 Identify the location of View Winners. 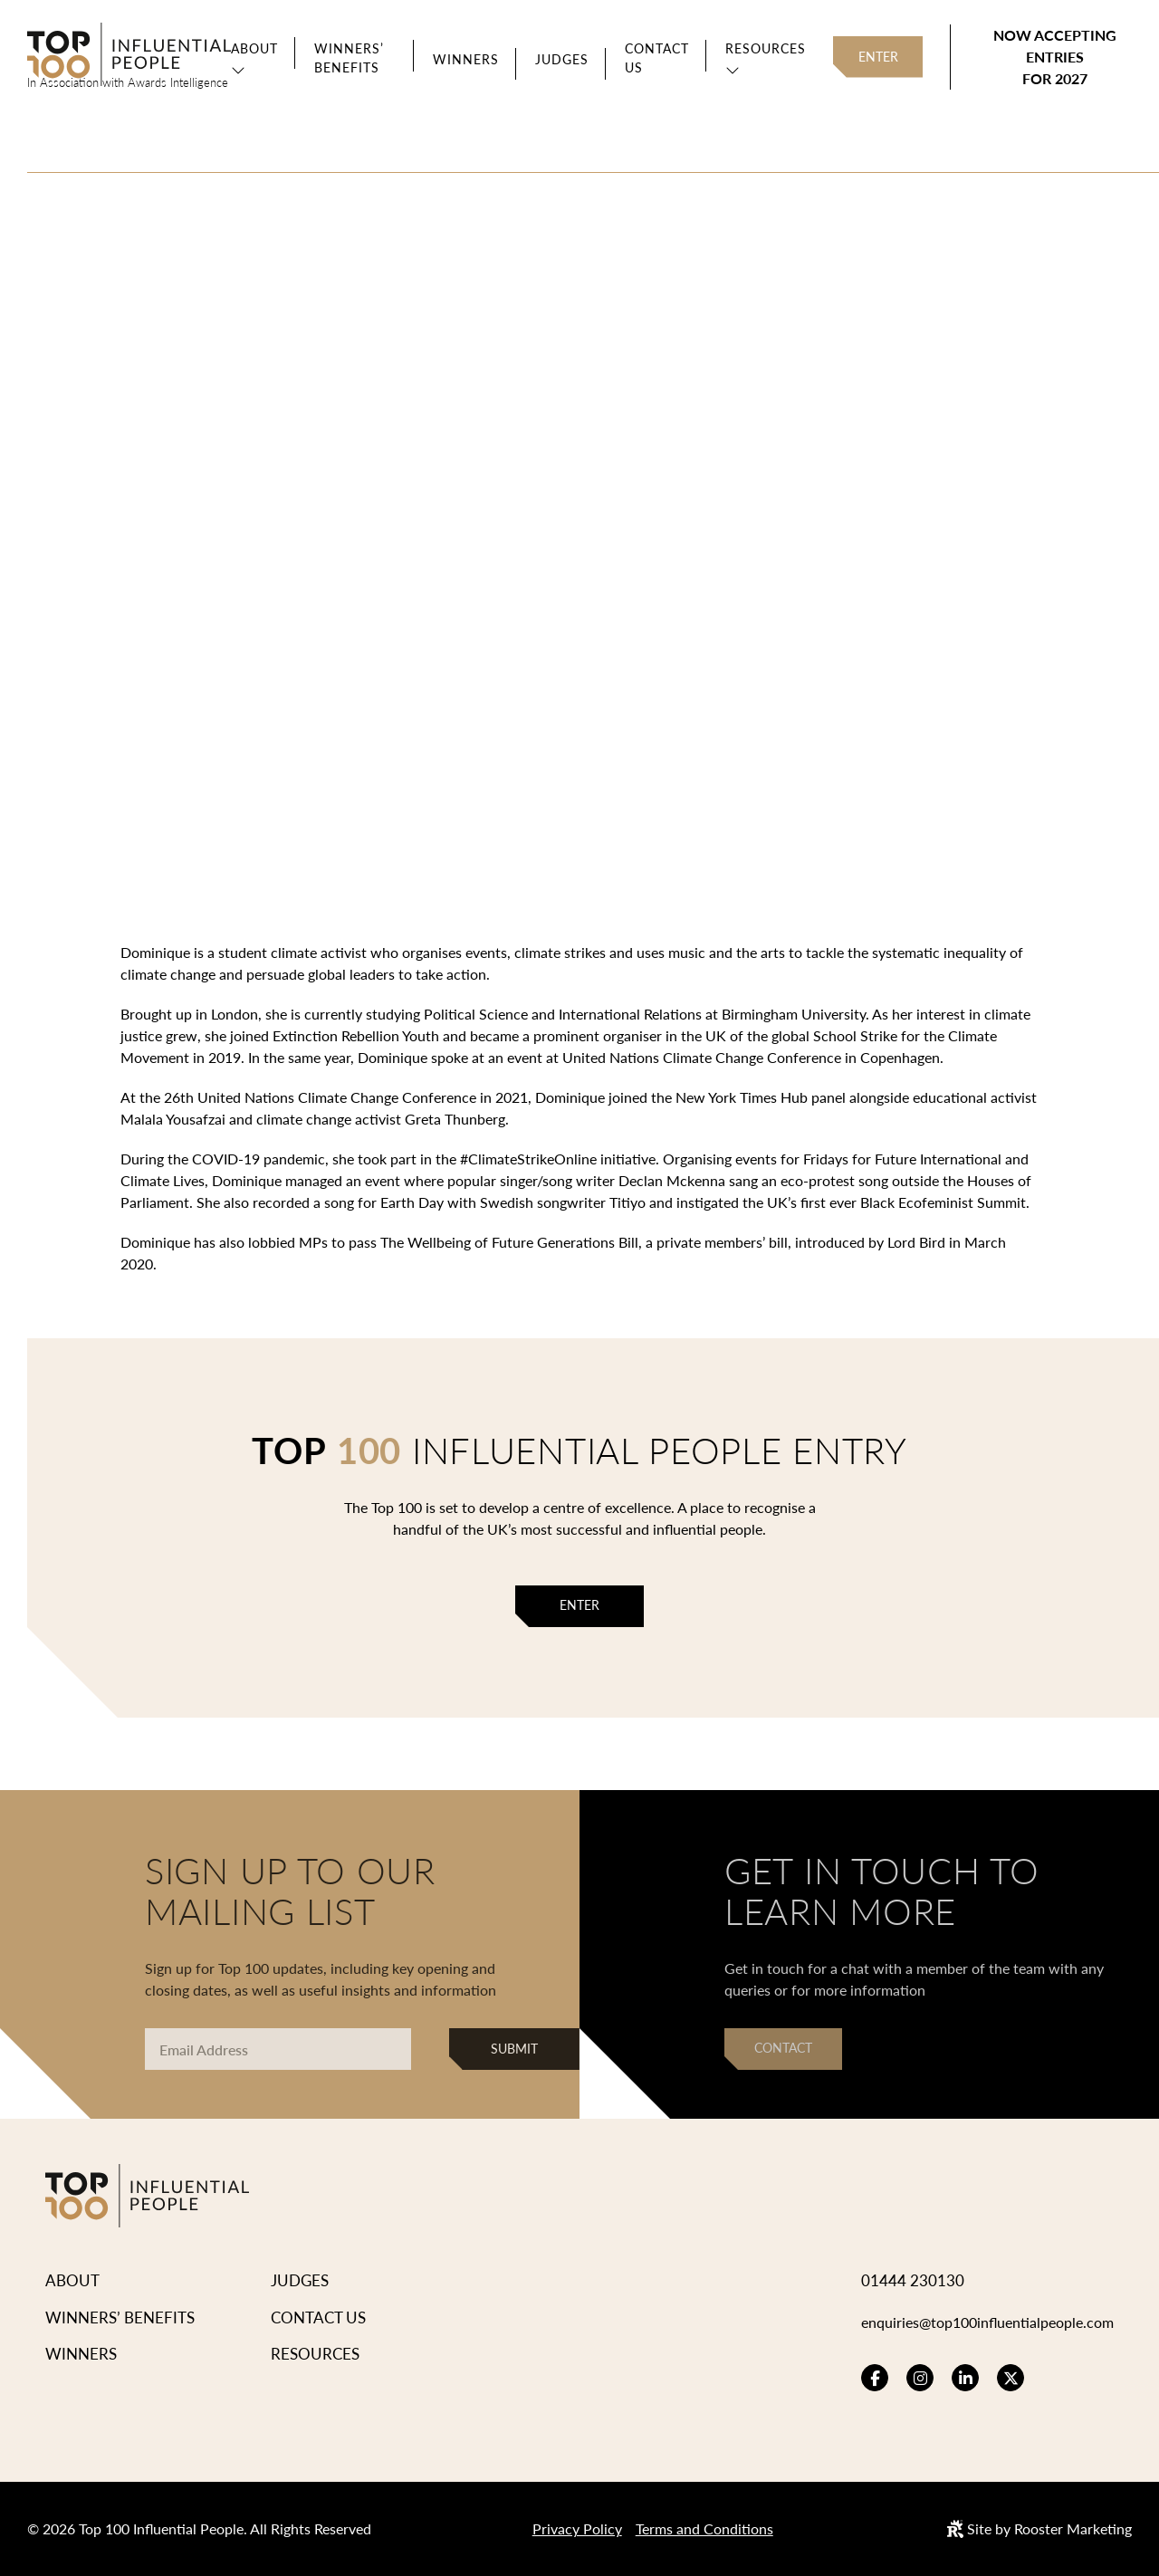
(397, 465).